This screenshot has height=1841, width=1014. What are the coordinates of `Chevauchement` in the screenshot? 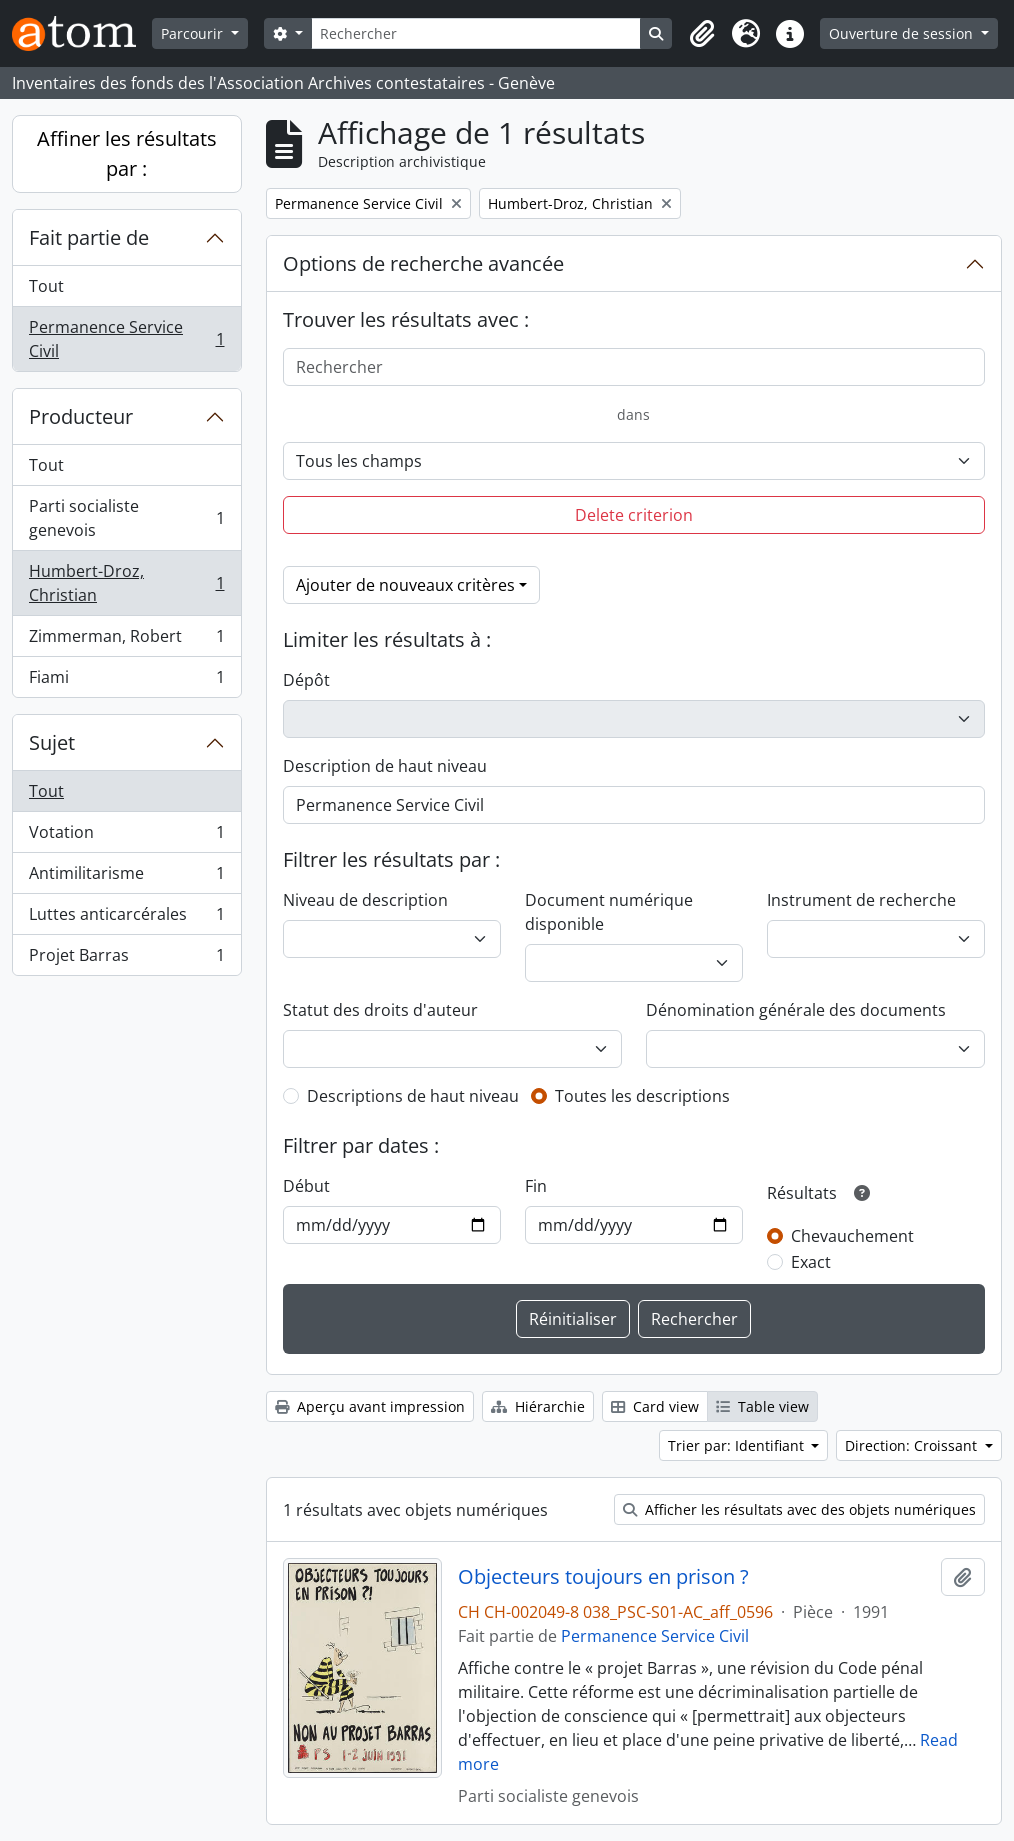 It's located at (852, 1236).